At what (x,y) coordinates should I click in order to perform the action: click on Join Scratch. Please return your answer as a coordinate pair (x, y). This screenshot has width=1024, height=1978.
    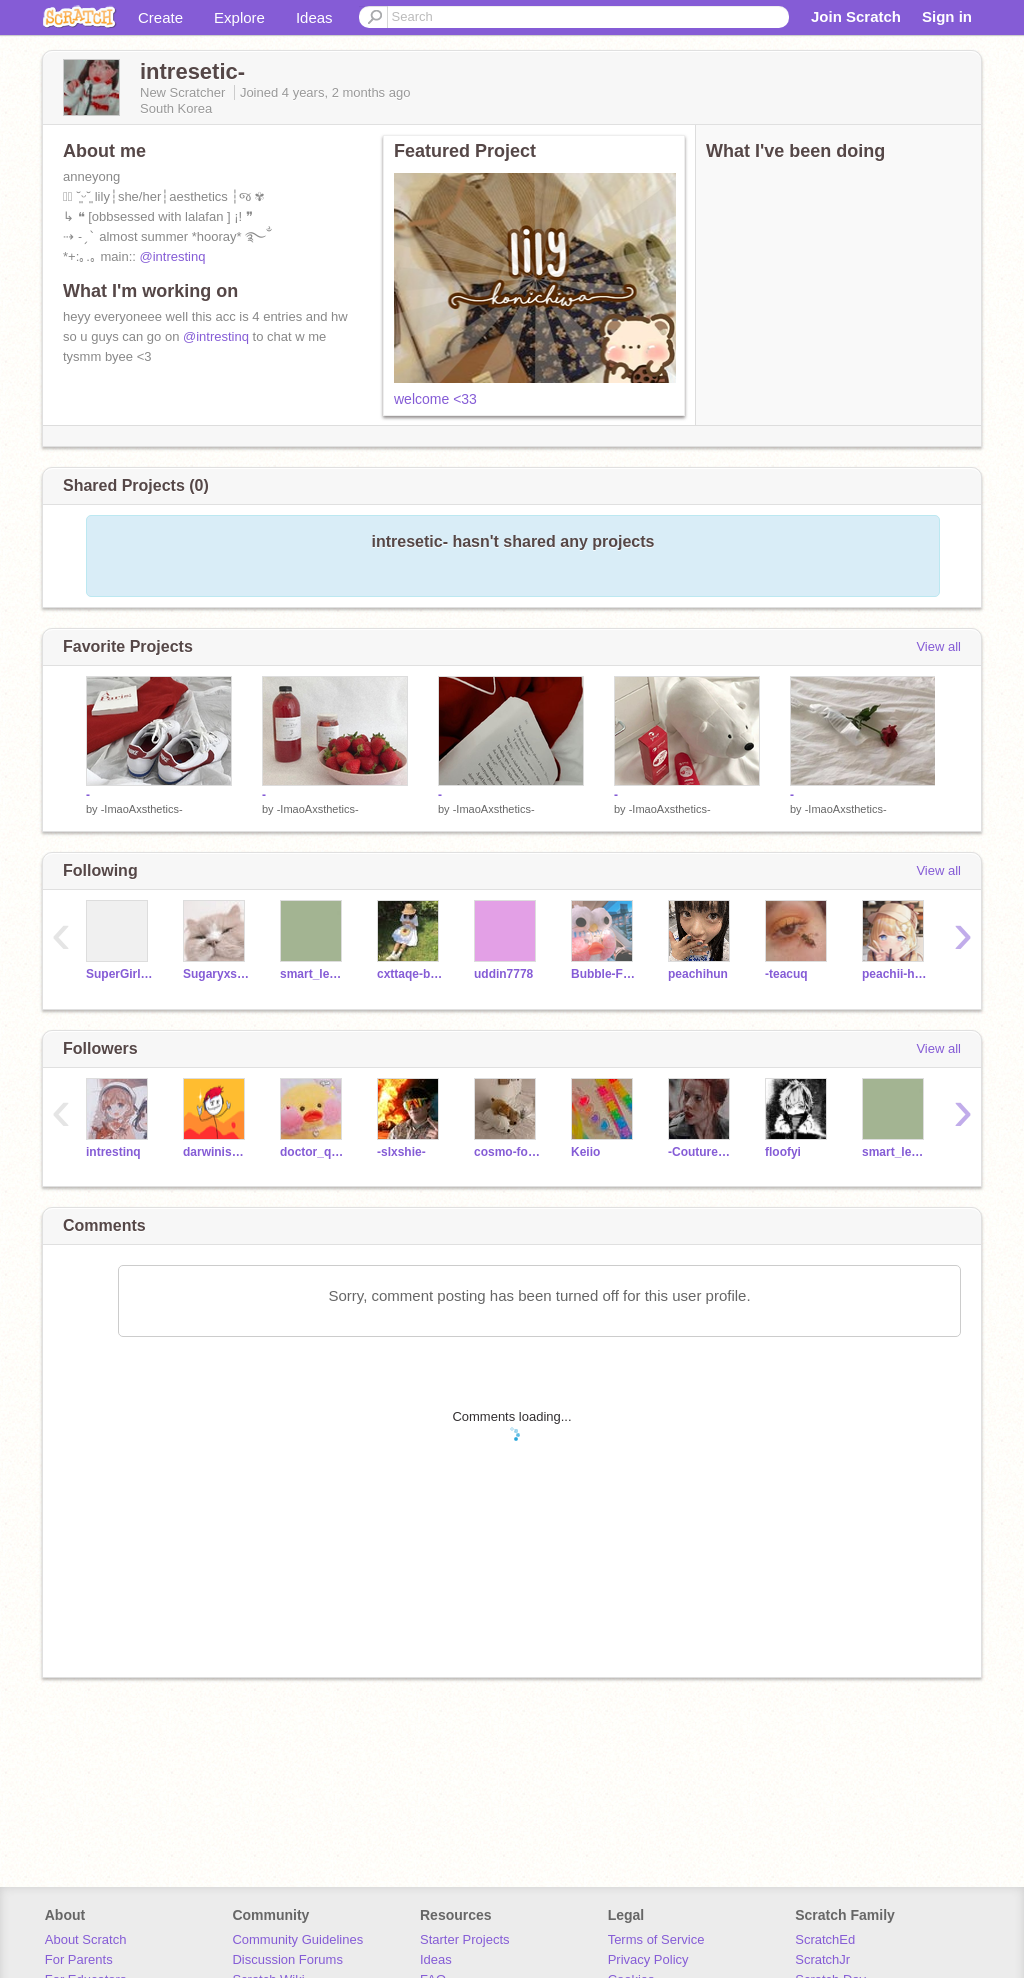
    Looking at the image, I should click on (856, 16).